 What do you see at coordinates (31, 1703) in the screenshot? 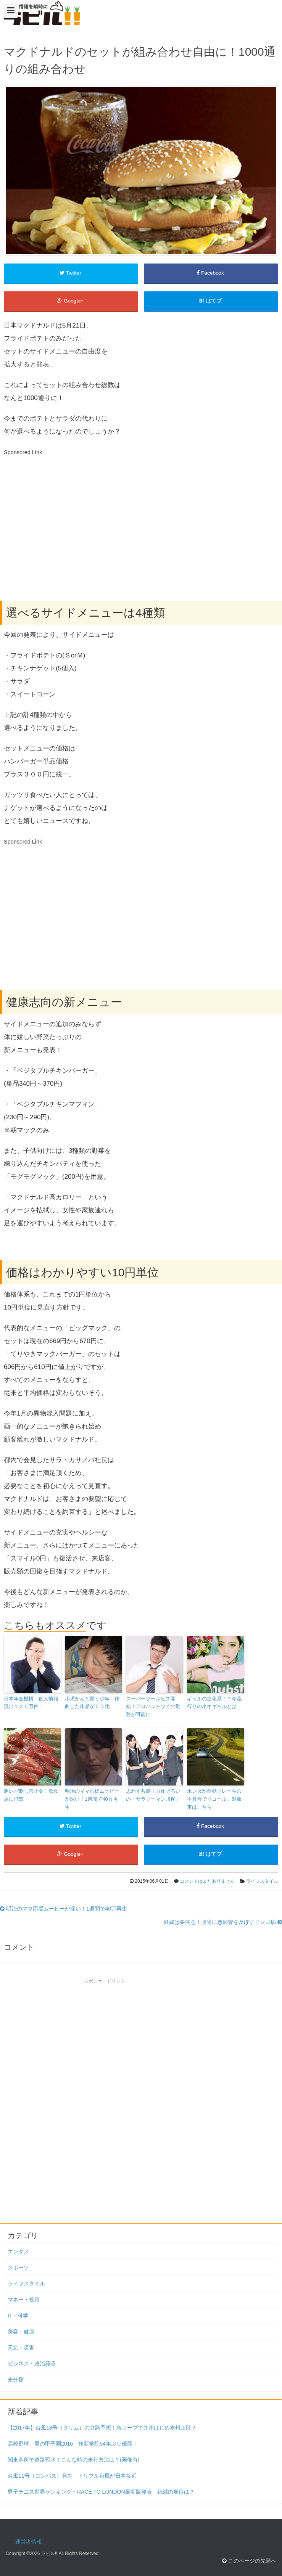
I see `日本年金機構 個人情報流出１２５万件！` at bounding box center [31, 1703].